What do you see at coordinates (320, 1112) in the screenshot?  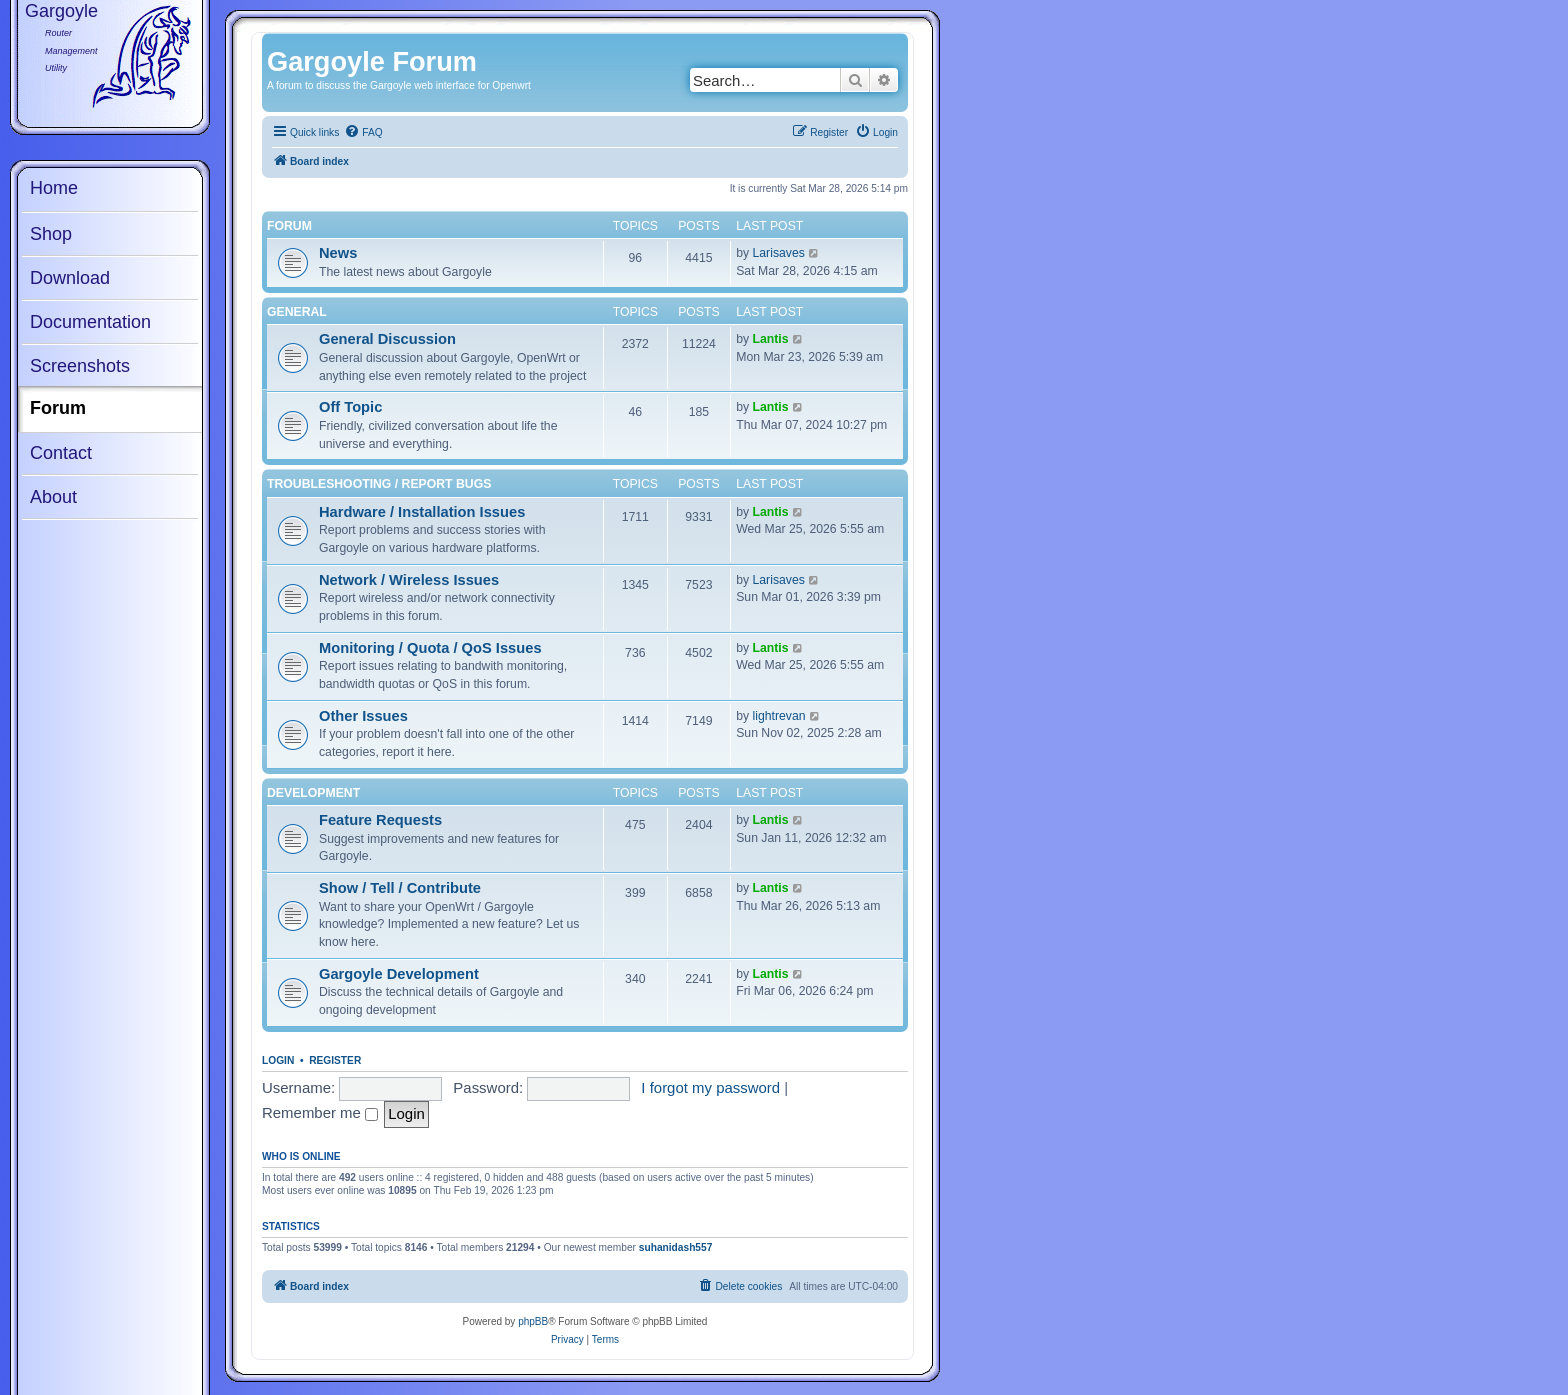 I see `Remember me` at bounding box center [320, 1112].